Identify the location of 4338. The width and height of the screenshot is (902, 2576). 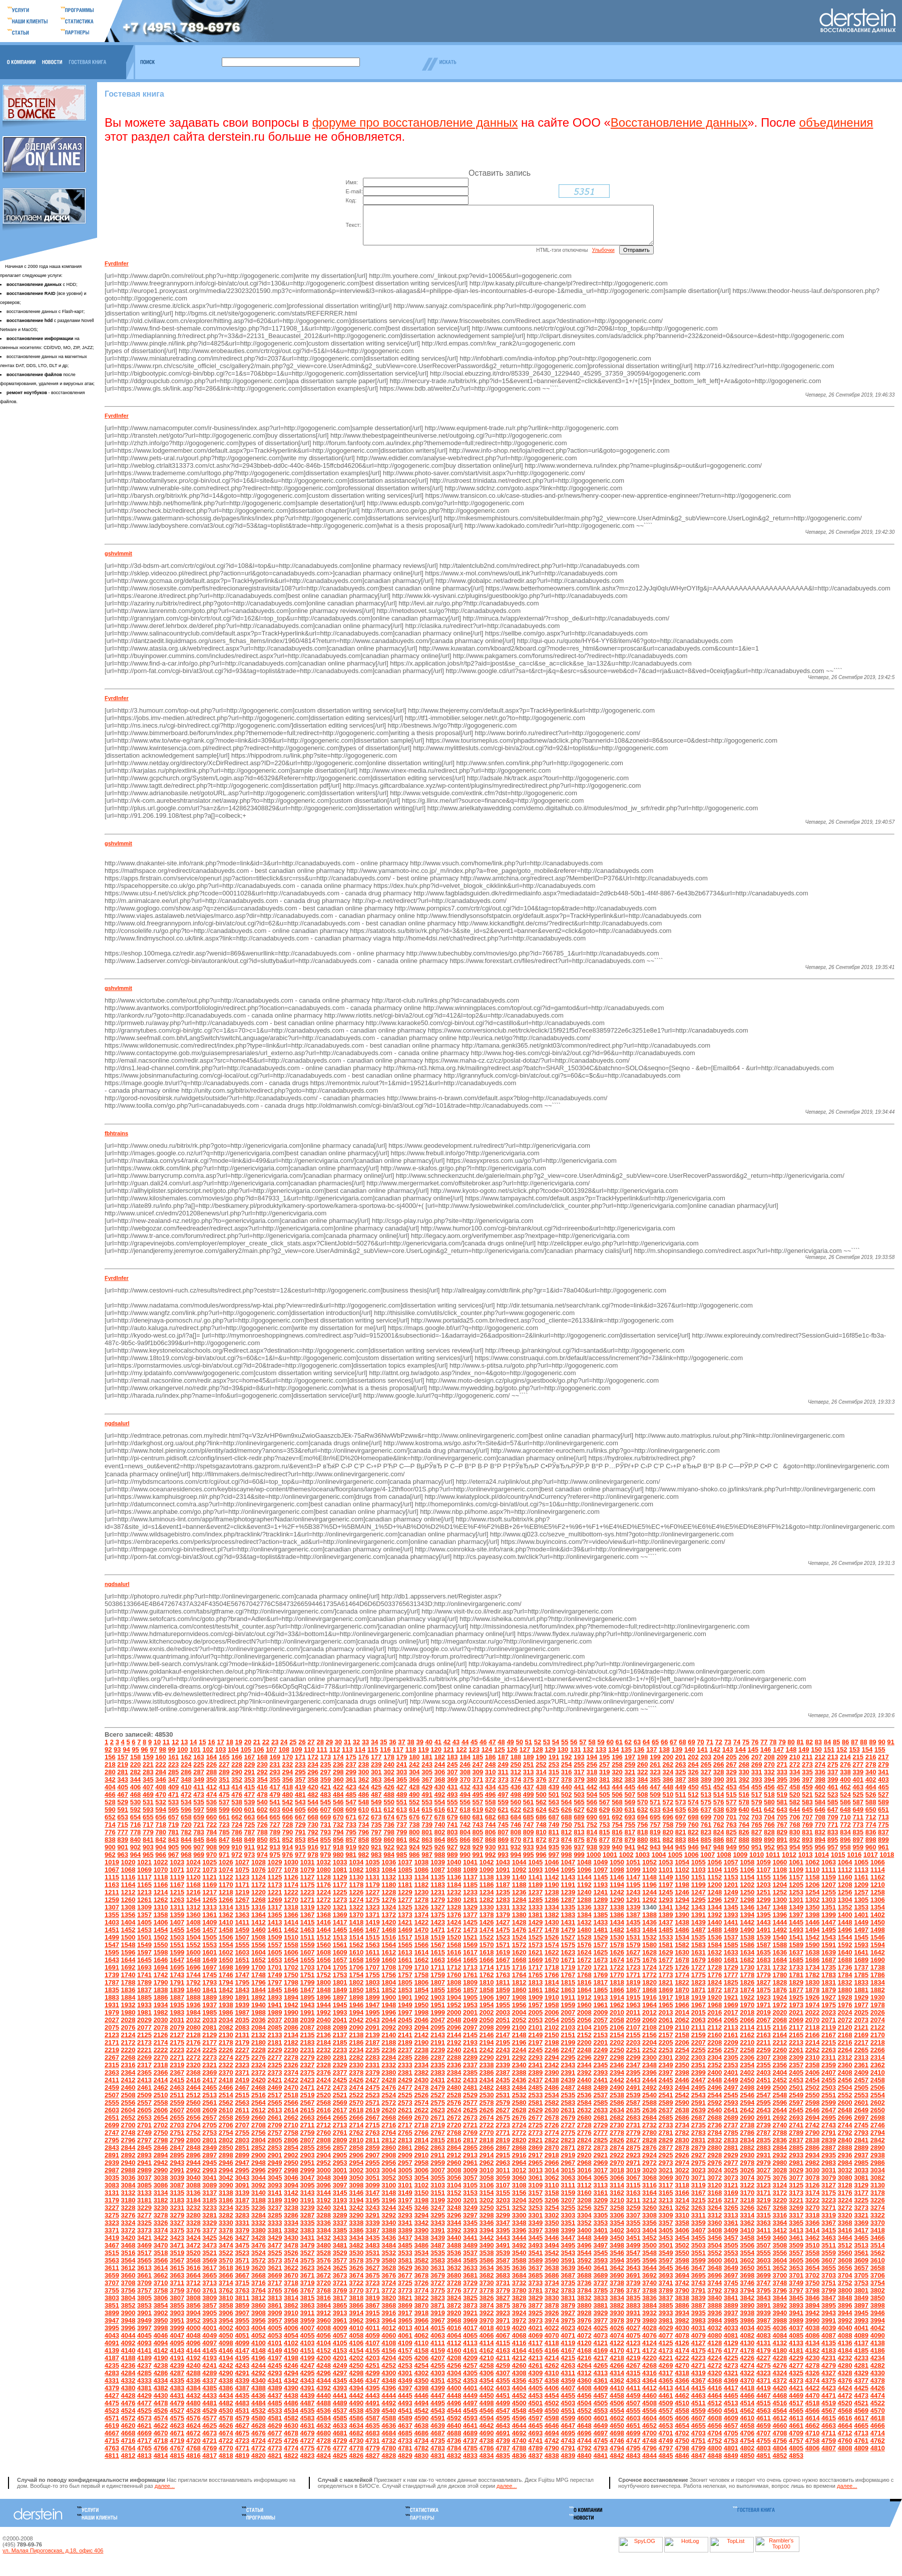
(226, 2388).